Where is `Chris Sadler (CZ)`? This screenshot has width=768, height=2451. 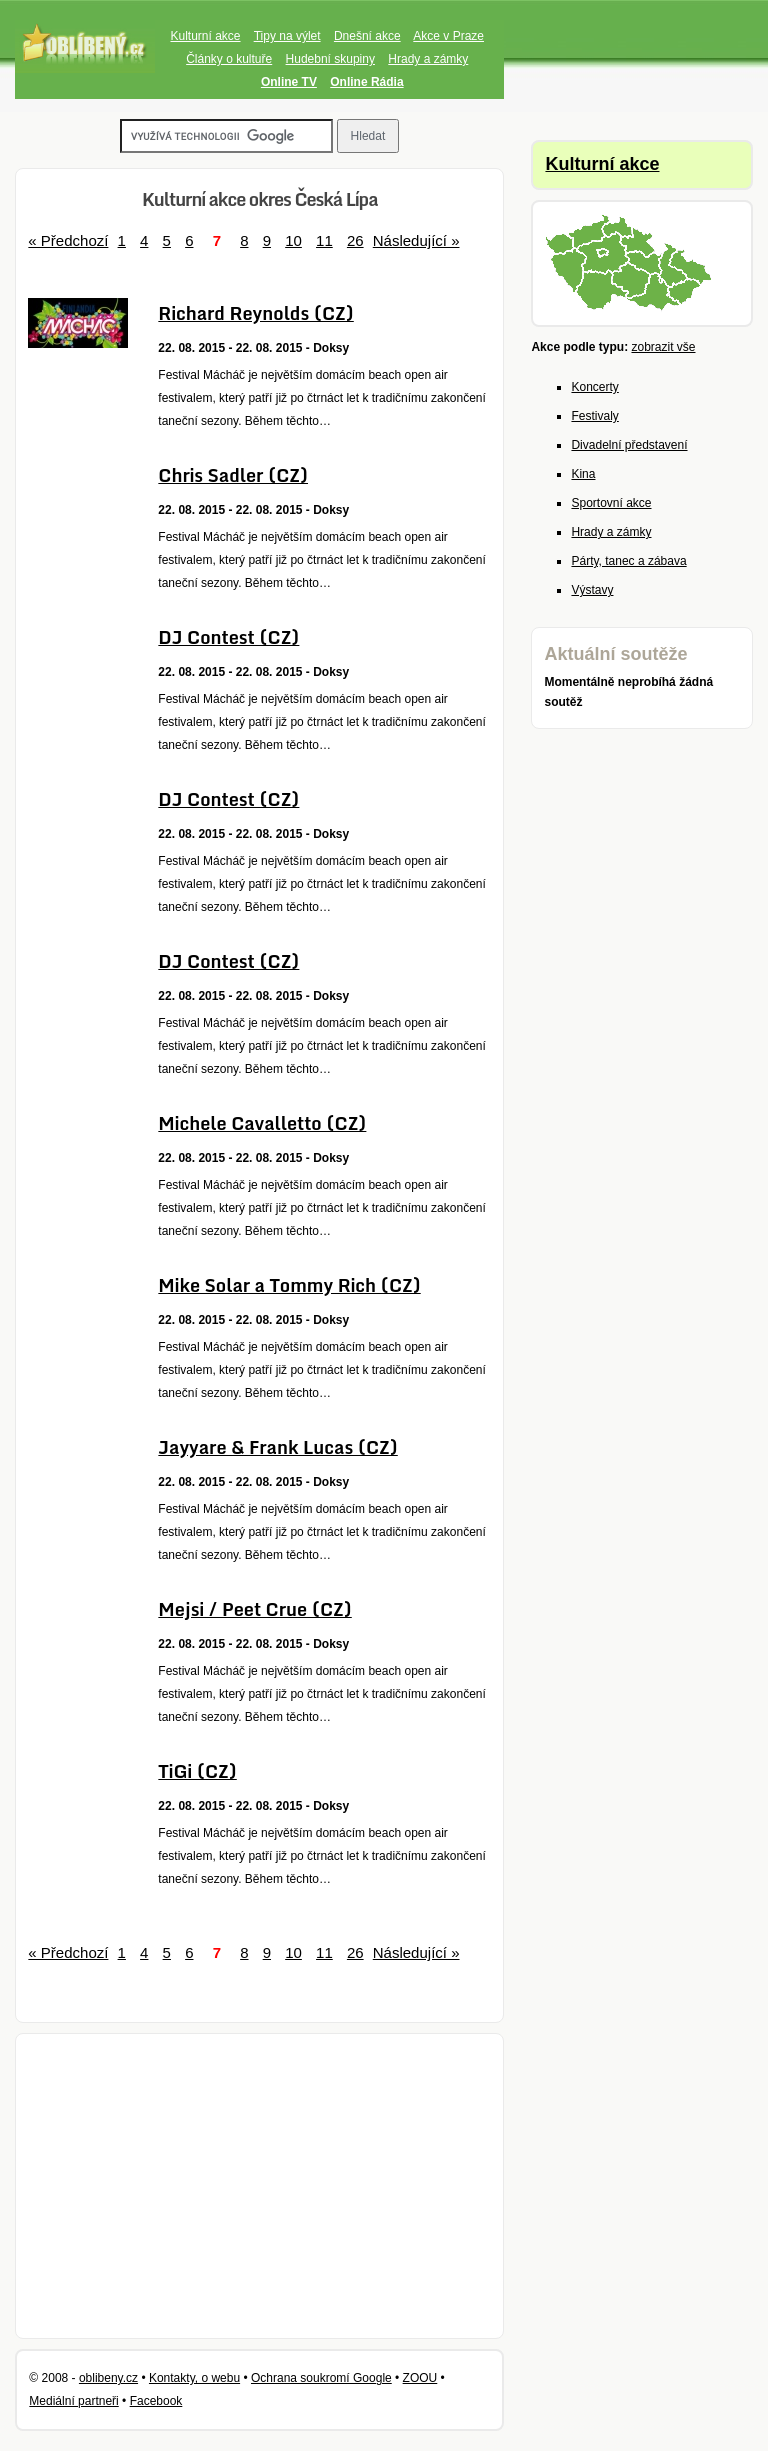
Chris Sadler (CZ) is located at coordinates (233, 475).